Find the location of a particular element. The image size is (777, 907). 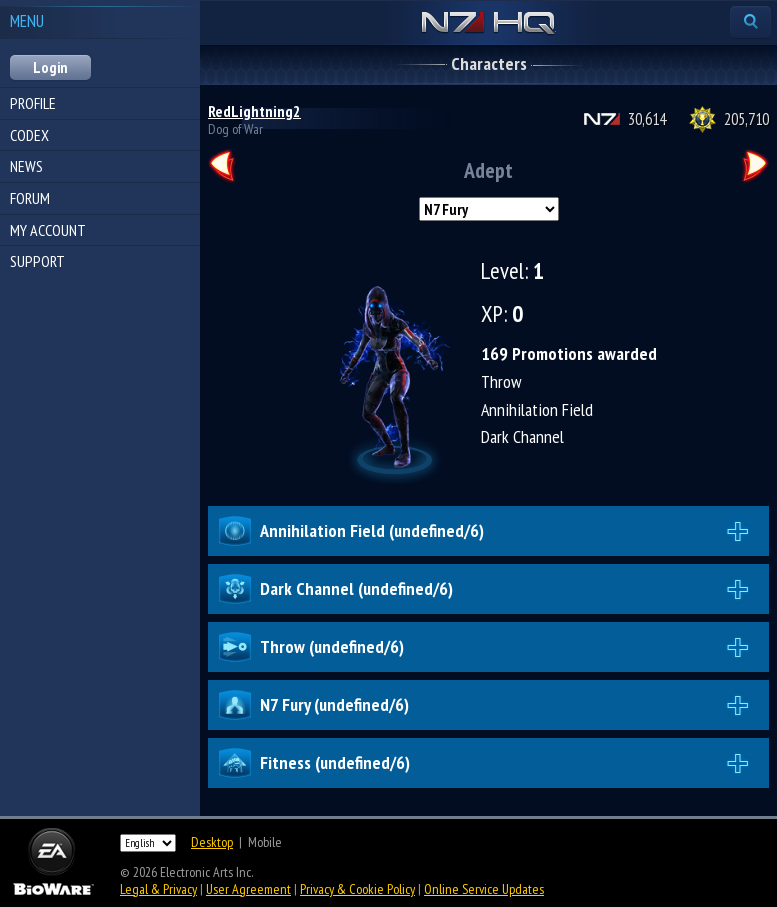

Privacy & Cookie Policy is located at coordinates (357, 889).